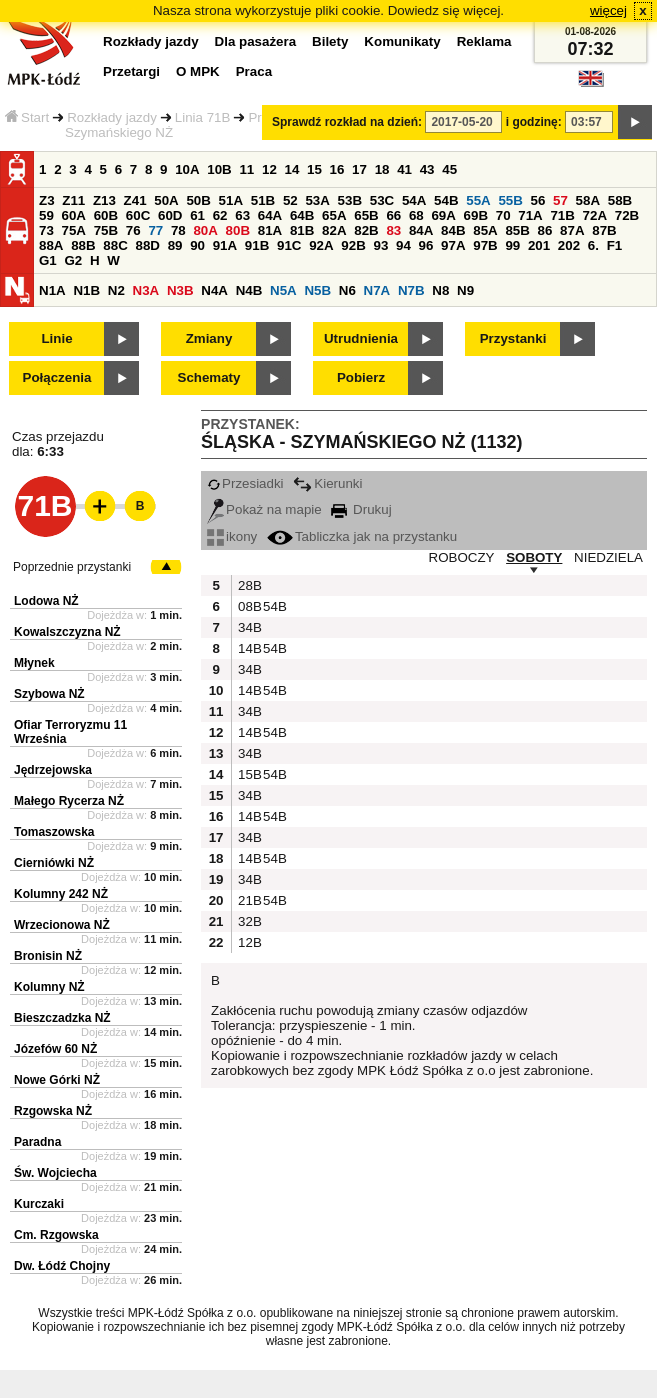 This screenshot has height=1398, width=657. What do you see at coordinates (604, 230) in the screenshot?
I see `87B` at bounding box center [604, 230].